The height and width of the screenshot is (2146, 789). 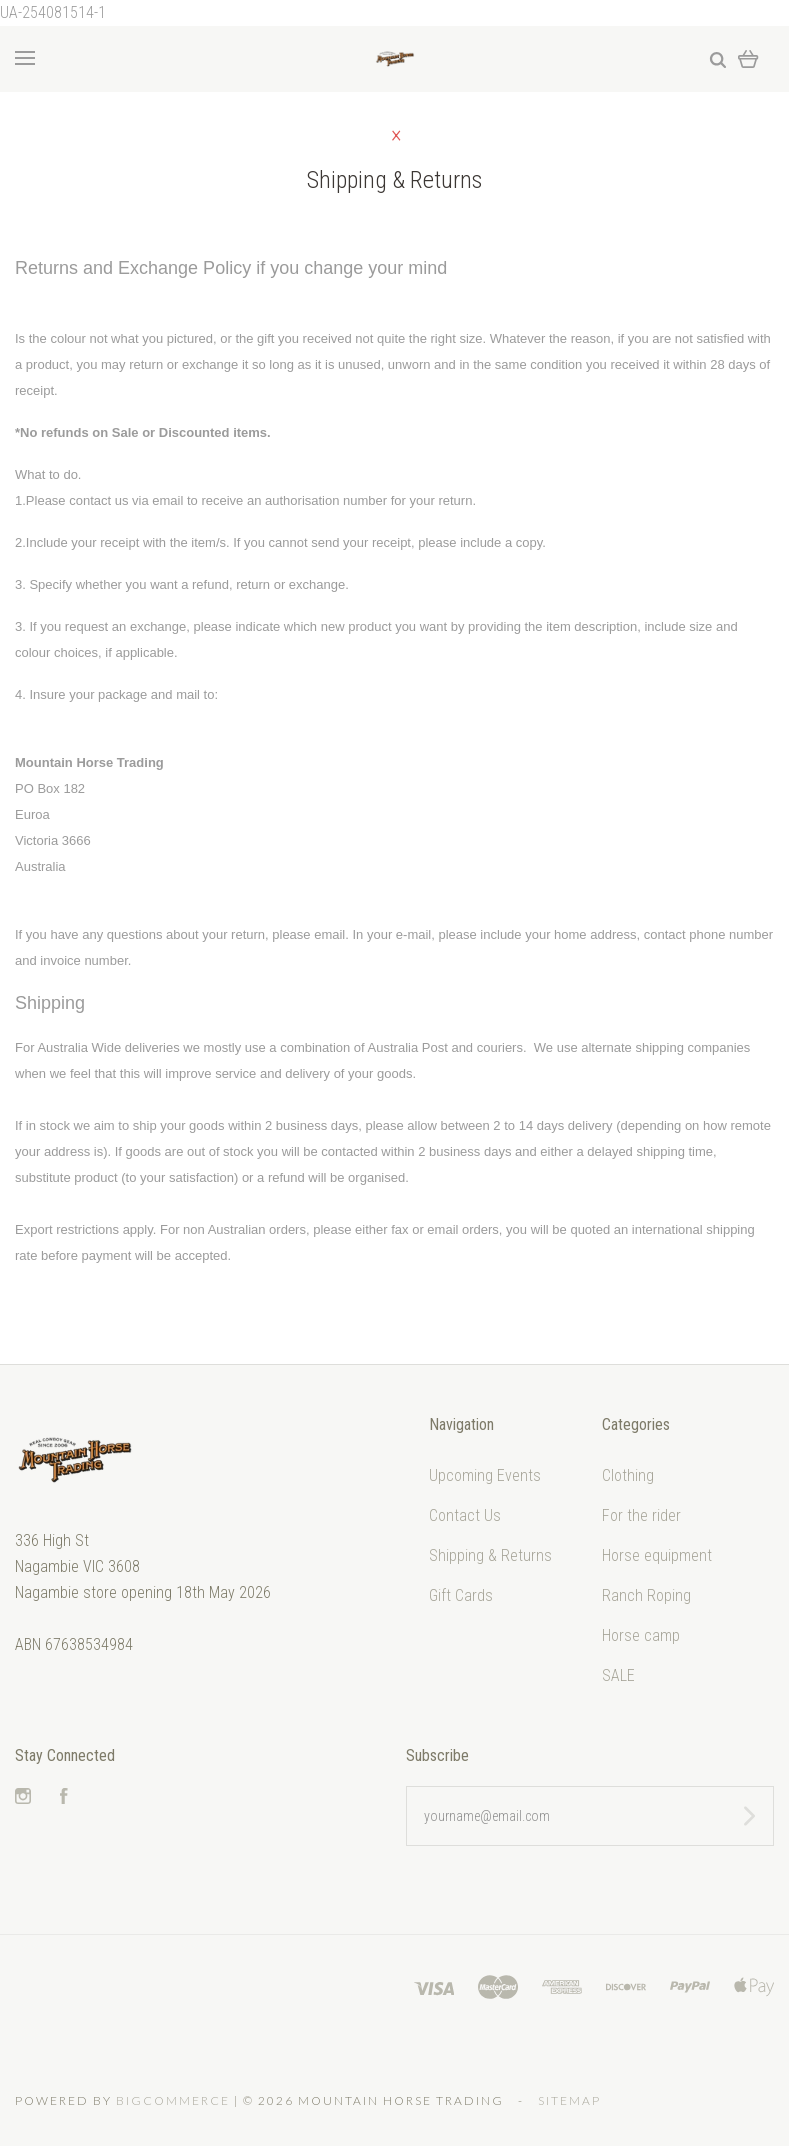 What do you see at coordinates (657, 1555) in the screenshot?
I see `Horse equipment` at bounding box center [657, 1555].